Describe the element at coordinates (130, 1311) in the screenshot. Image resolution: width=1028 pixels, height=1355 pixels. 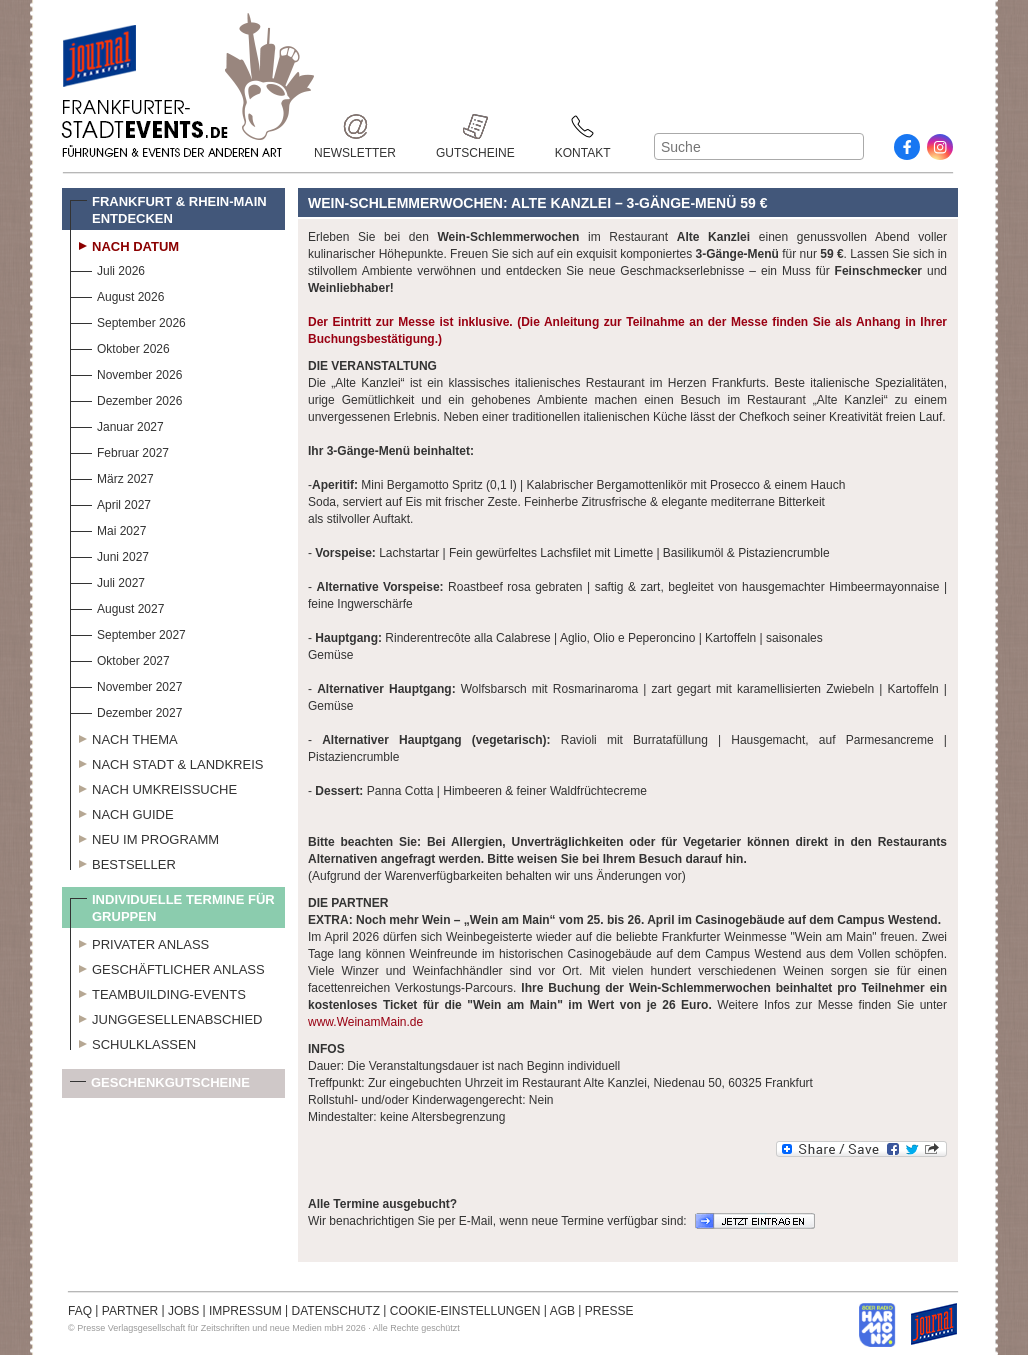
I see `PARTNER` at that location.